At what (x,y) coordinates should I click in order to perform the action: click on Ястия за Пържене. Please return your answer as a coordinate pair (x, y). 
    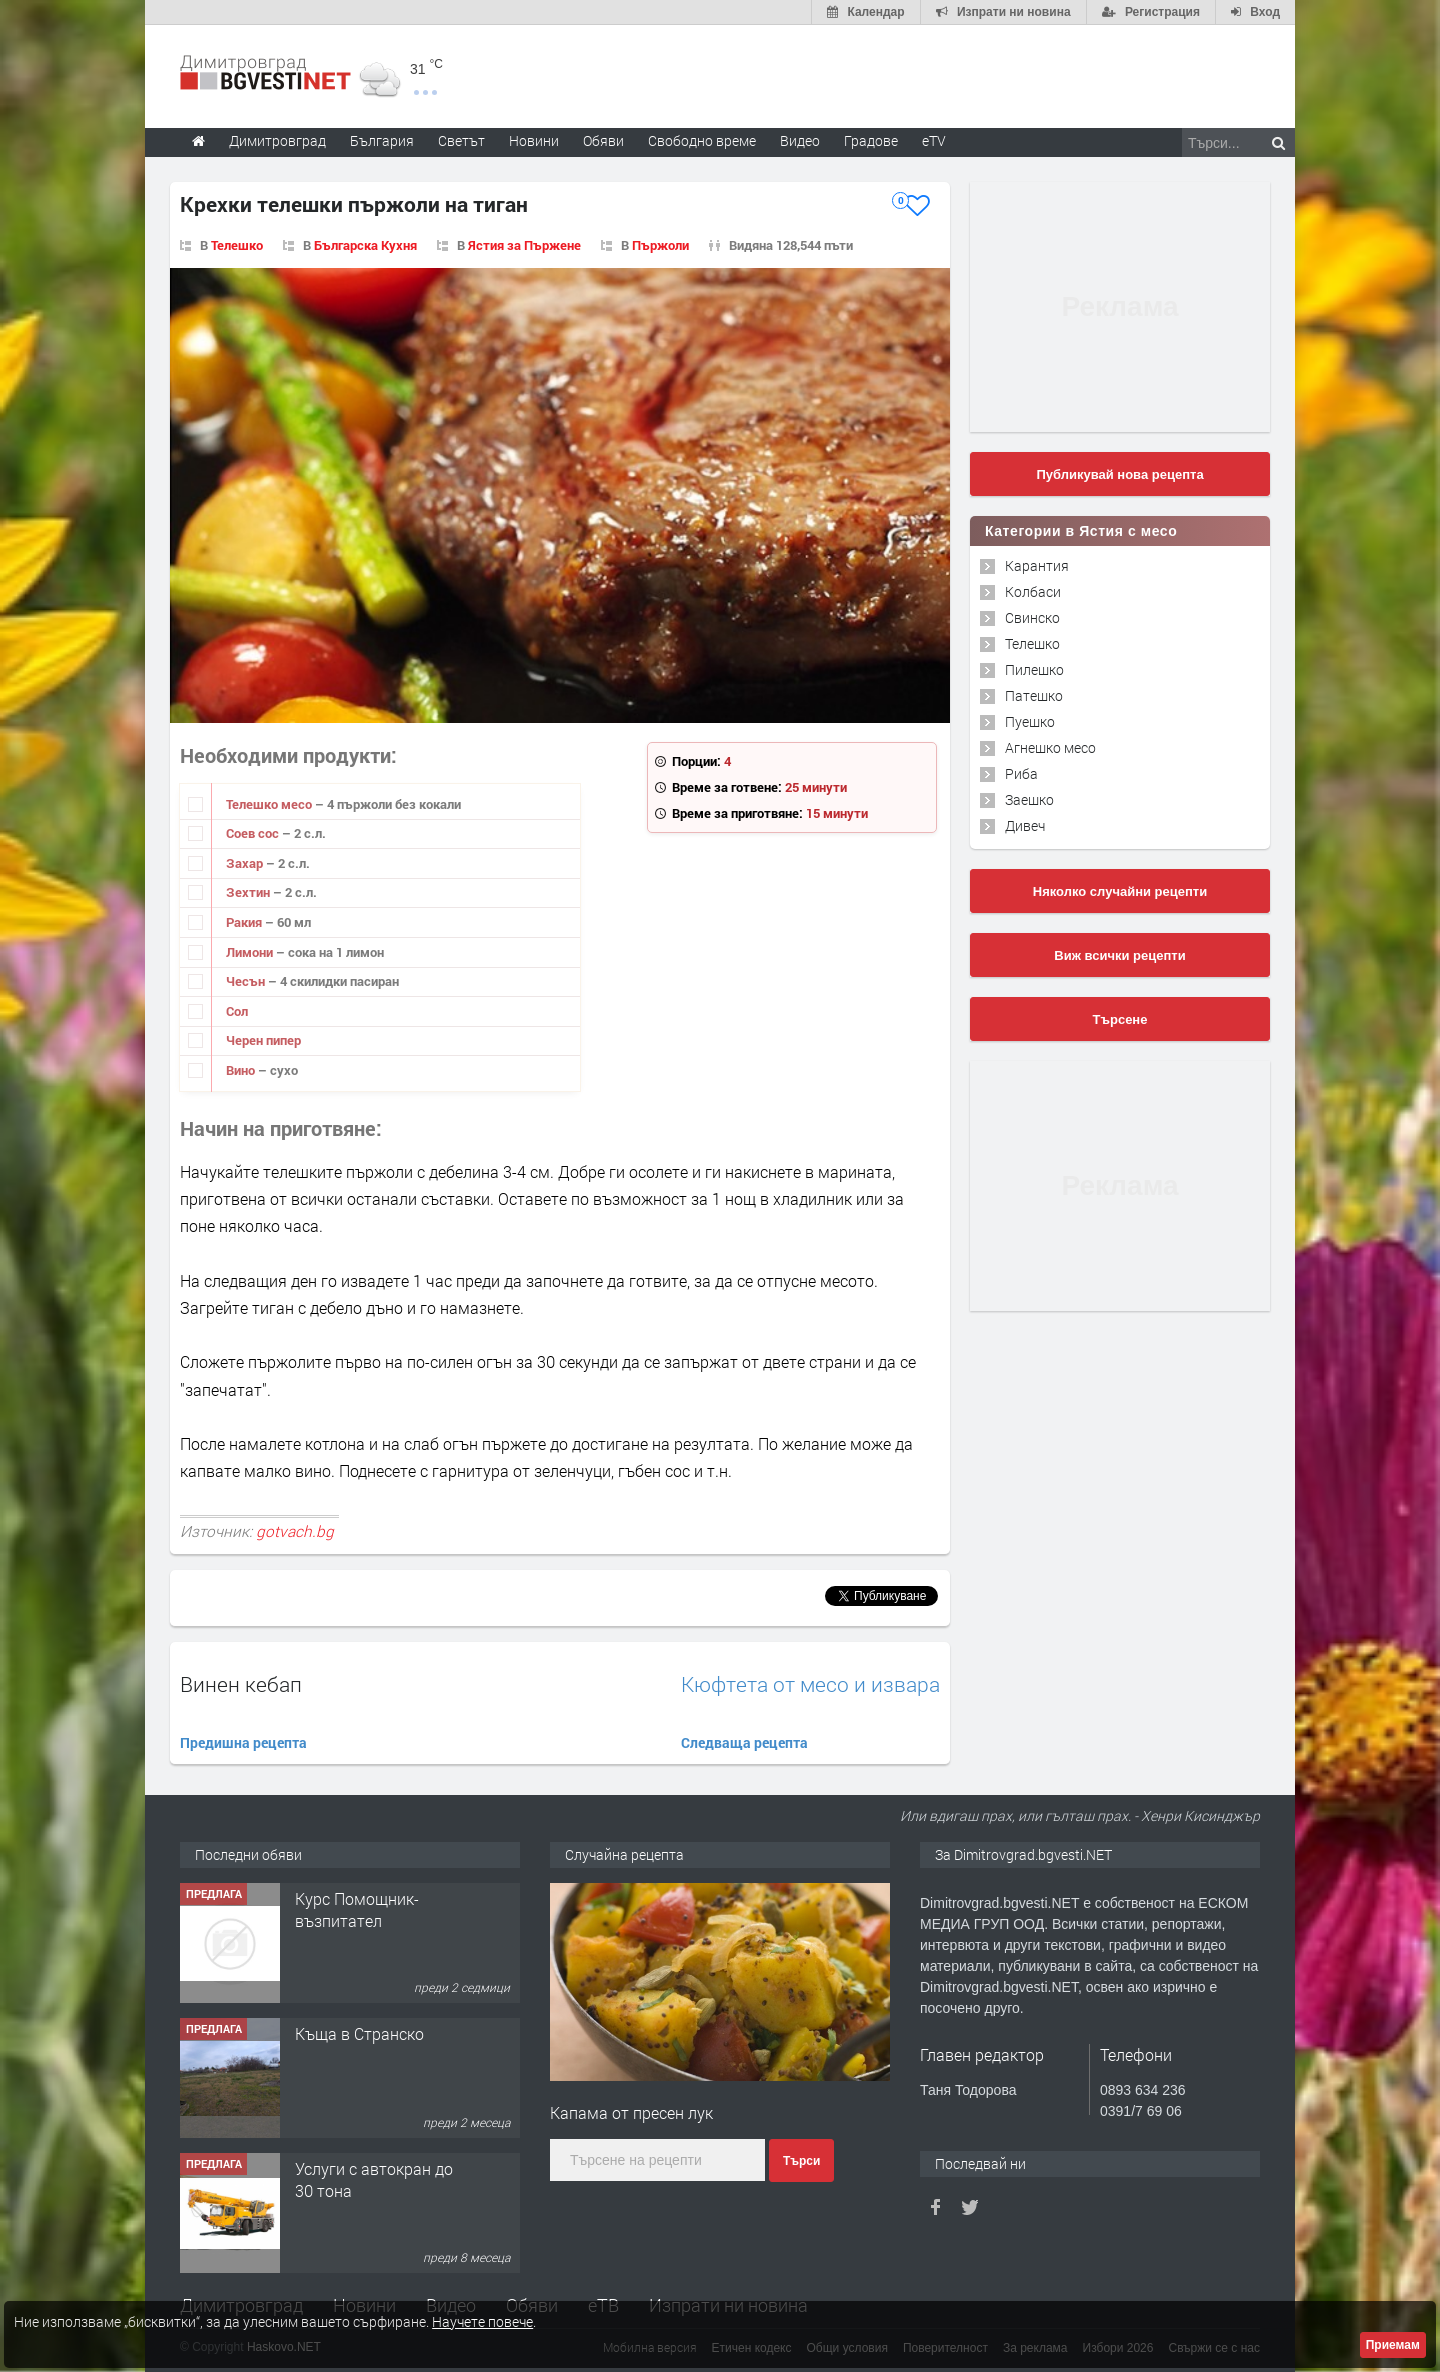
    Looking at the image, I should click on (524, 245).